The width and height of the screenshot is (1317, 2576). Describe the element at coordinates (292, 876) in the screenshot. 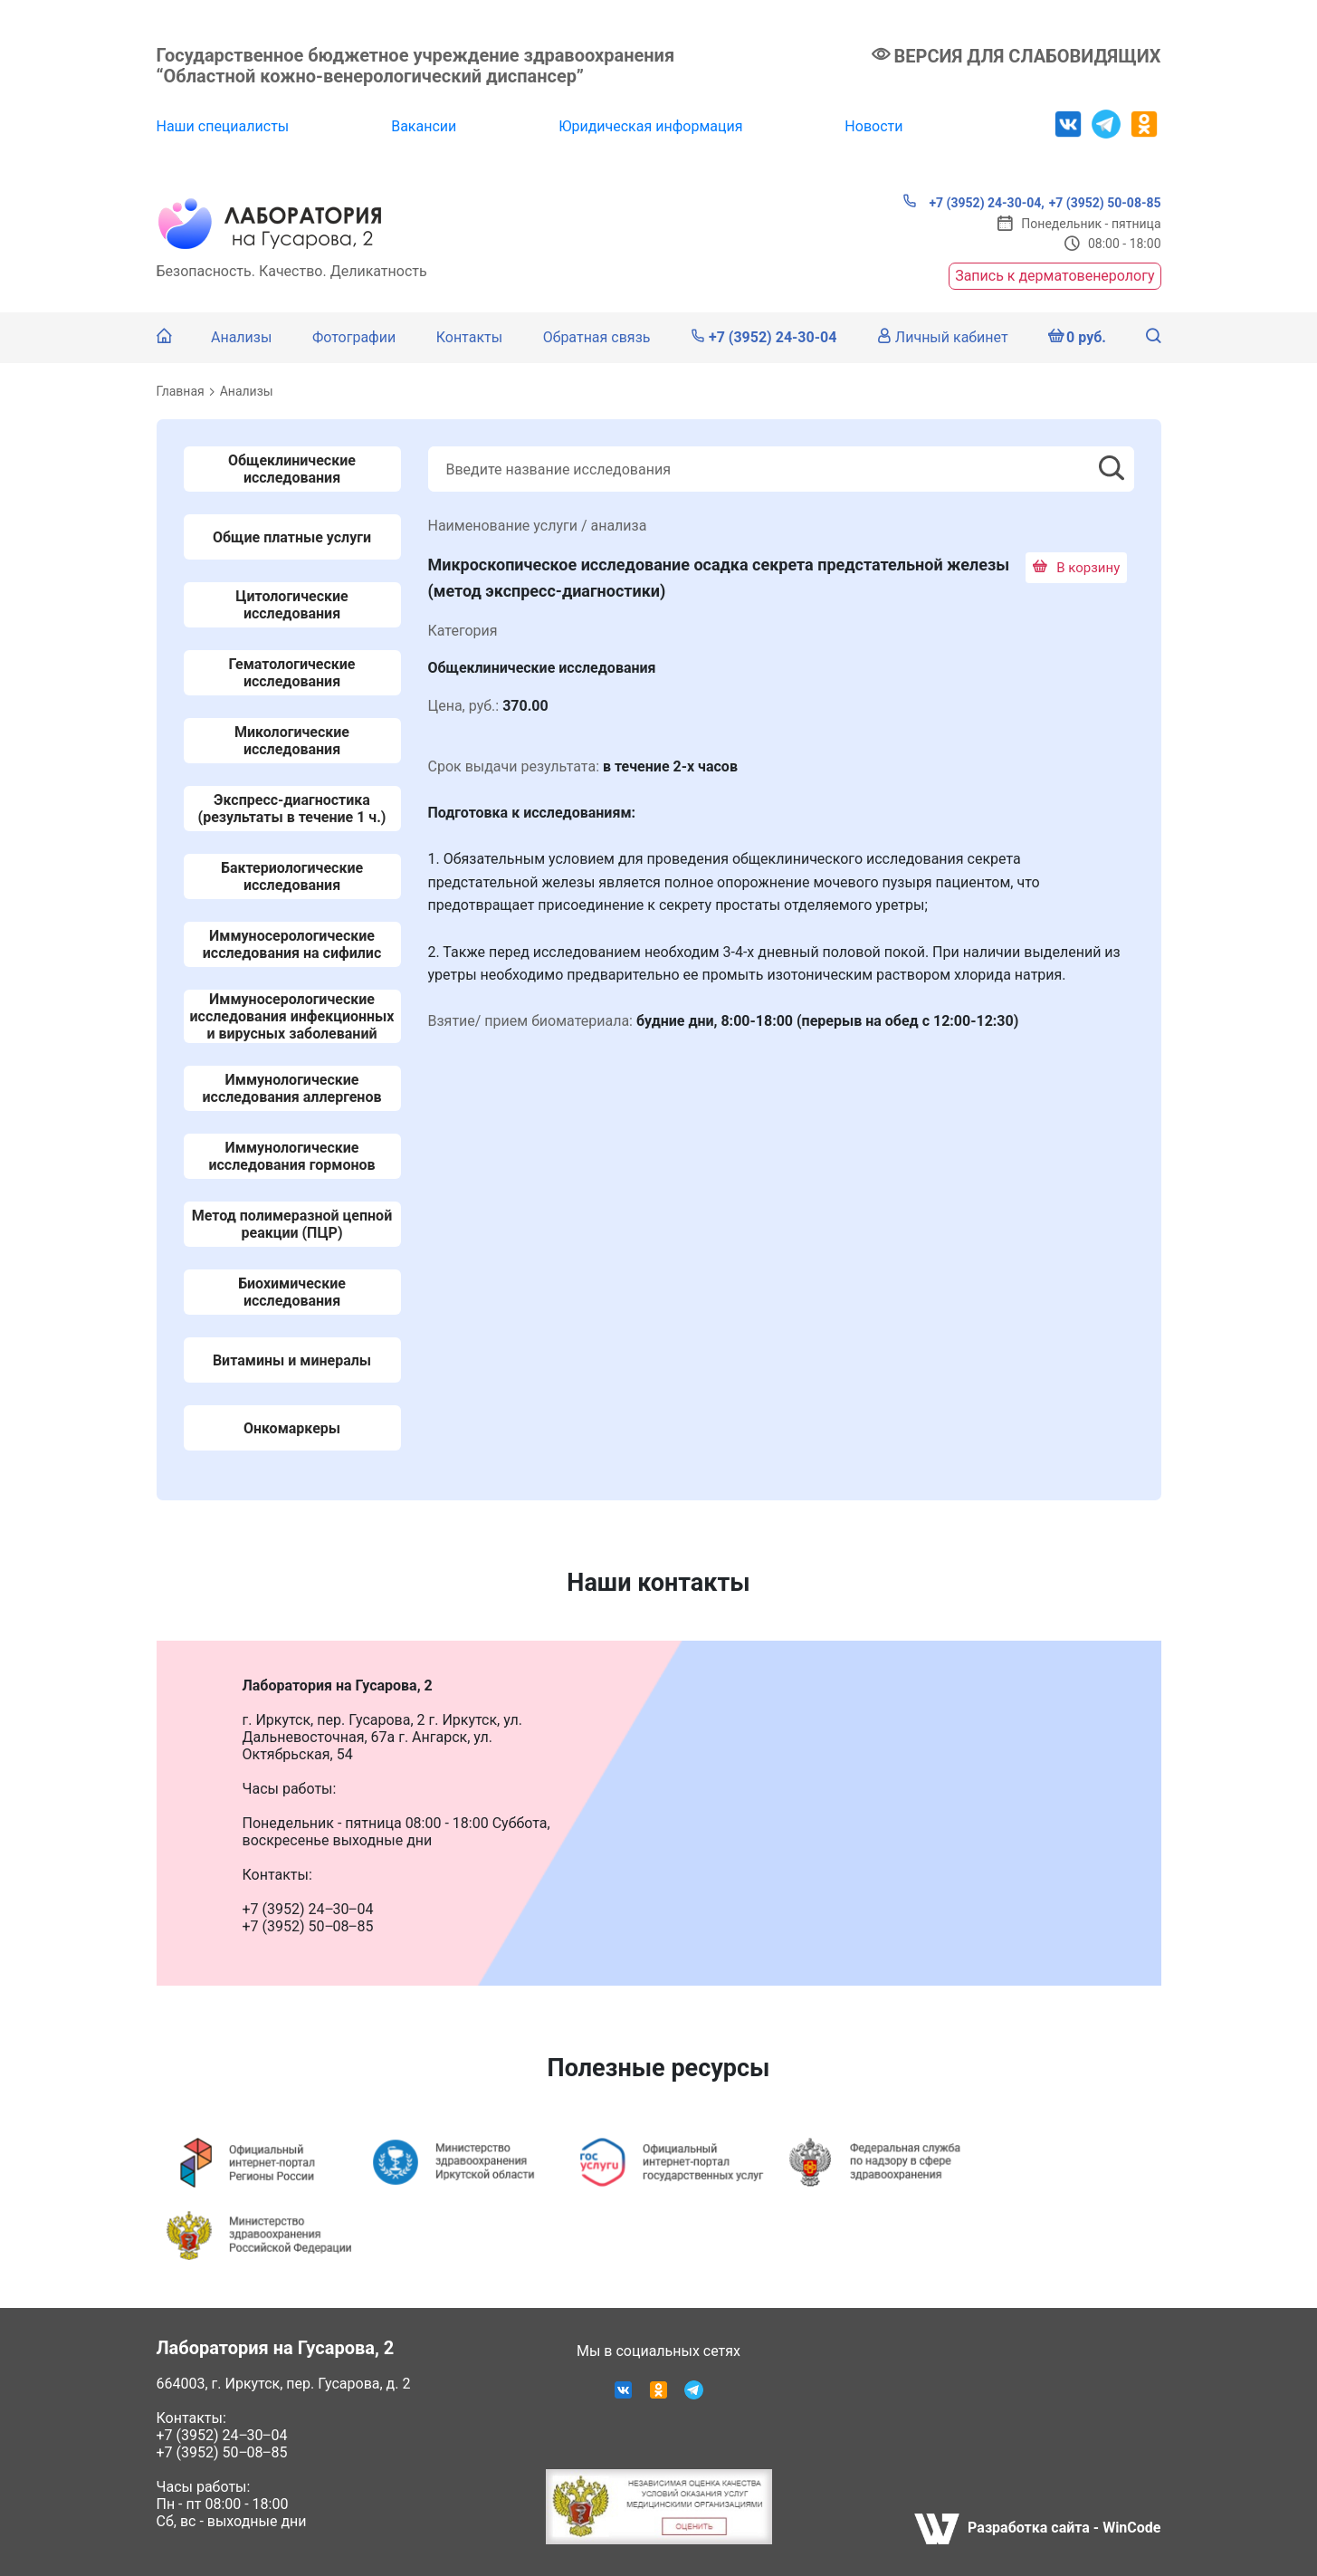

I see `Бактериологические исследования` at that location.